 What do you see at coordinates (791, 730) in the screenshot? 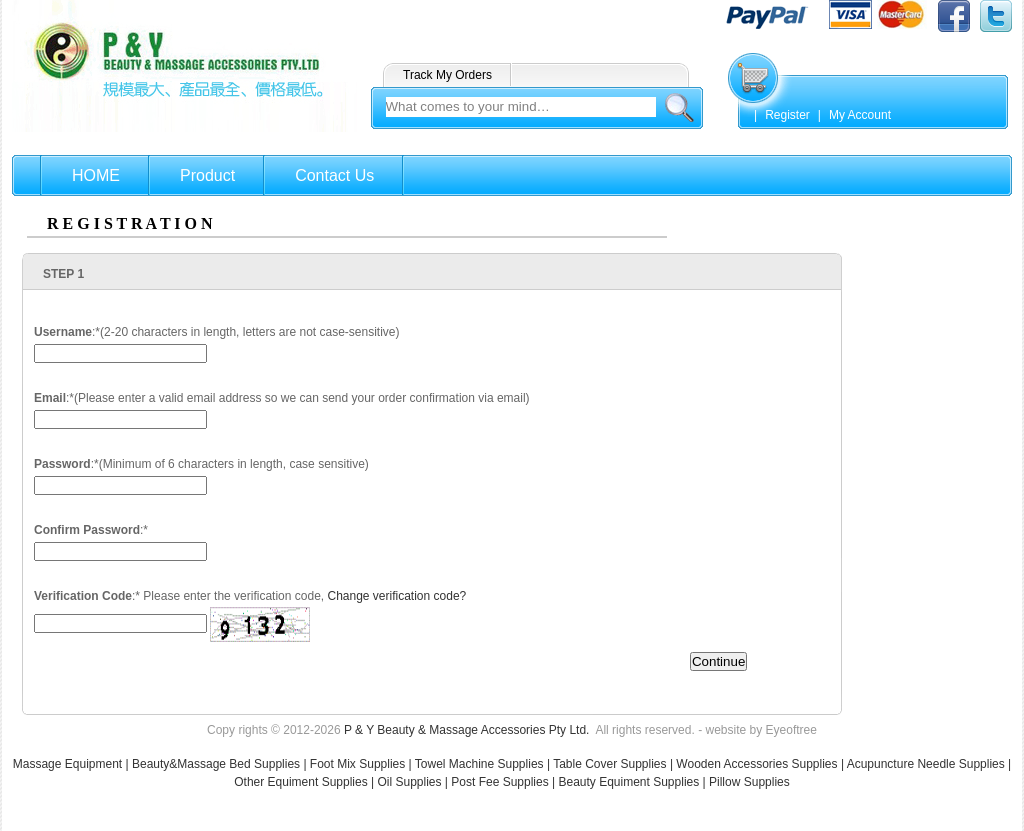
I see `Eyeoftree` at bounding box center [791, 730].